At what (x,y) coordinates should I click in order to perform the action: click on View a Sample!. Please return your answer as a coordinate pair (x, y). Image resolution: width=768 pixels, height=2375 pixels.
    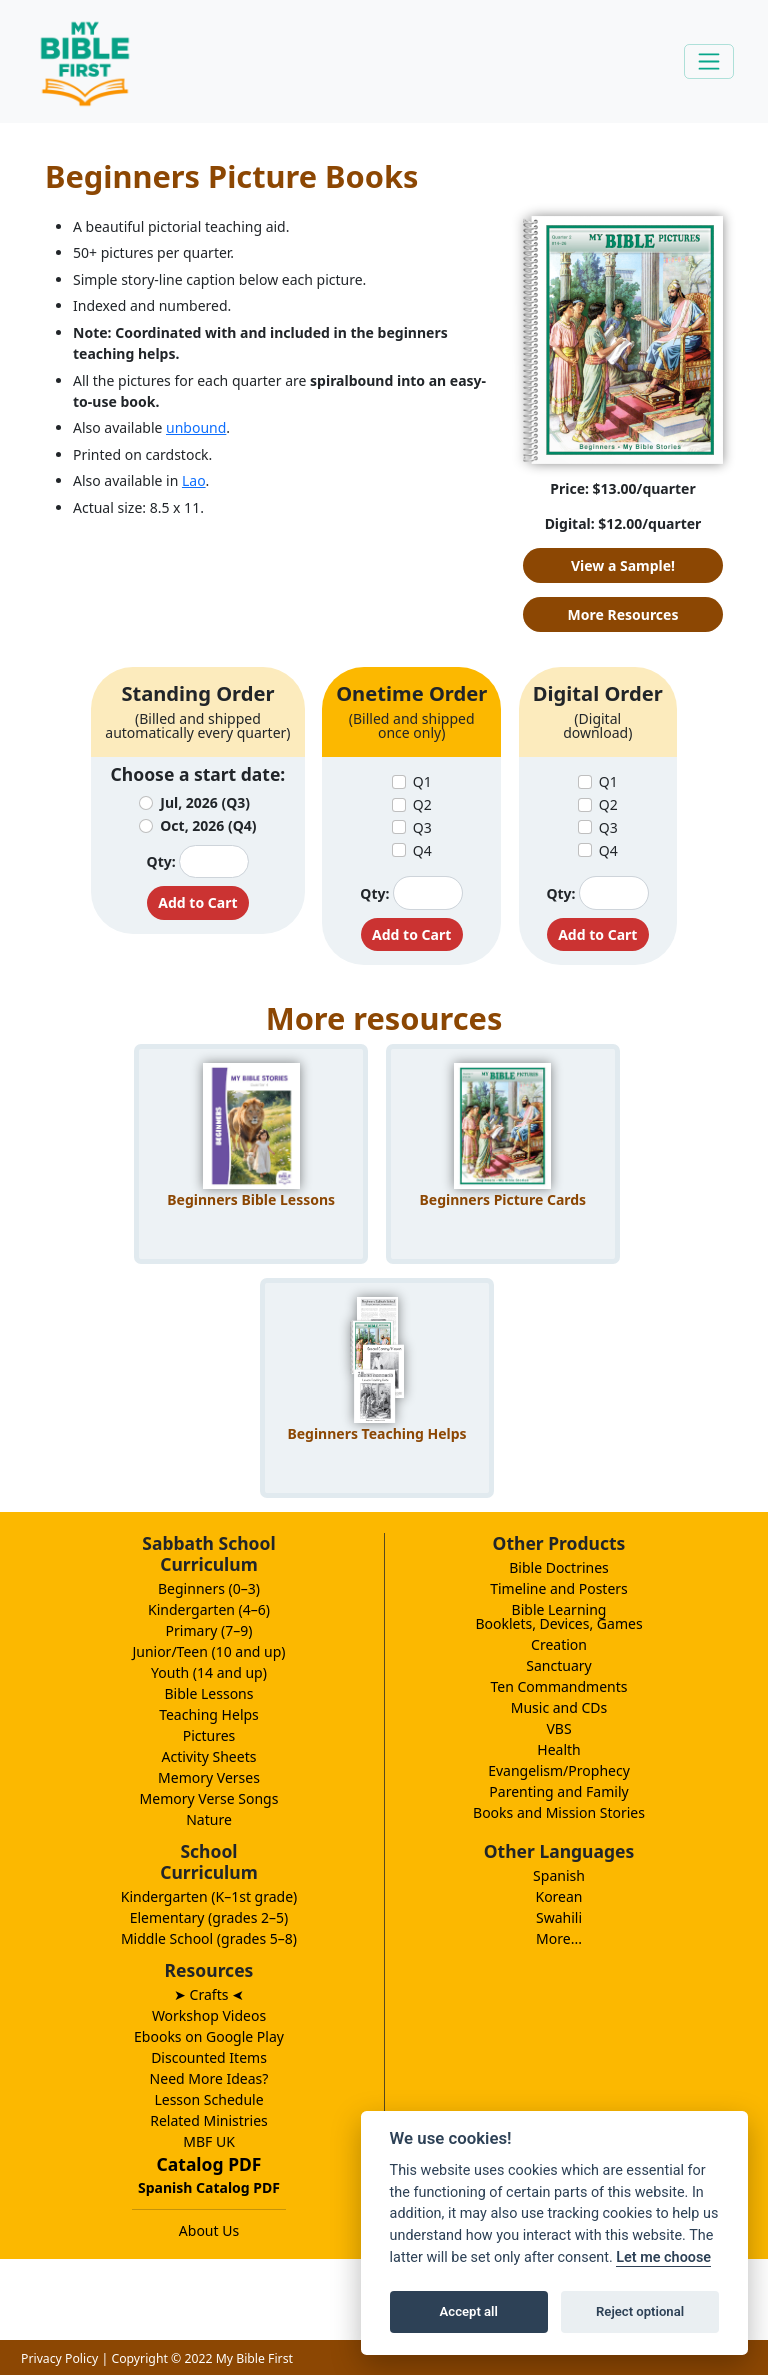
    Looking at the image, I should click on (623, 565).